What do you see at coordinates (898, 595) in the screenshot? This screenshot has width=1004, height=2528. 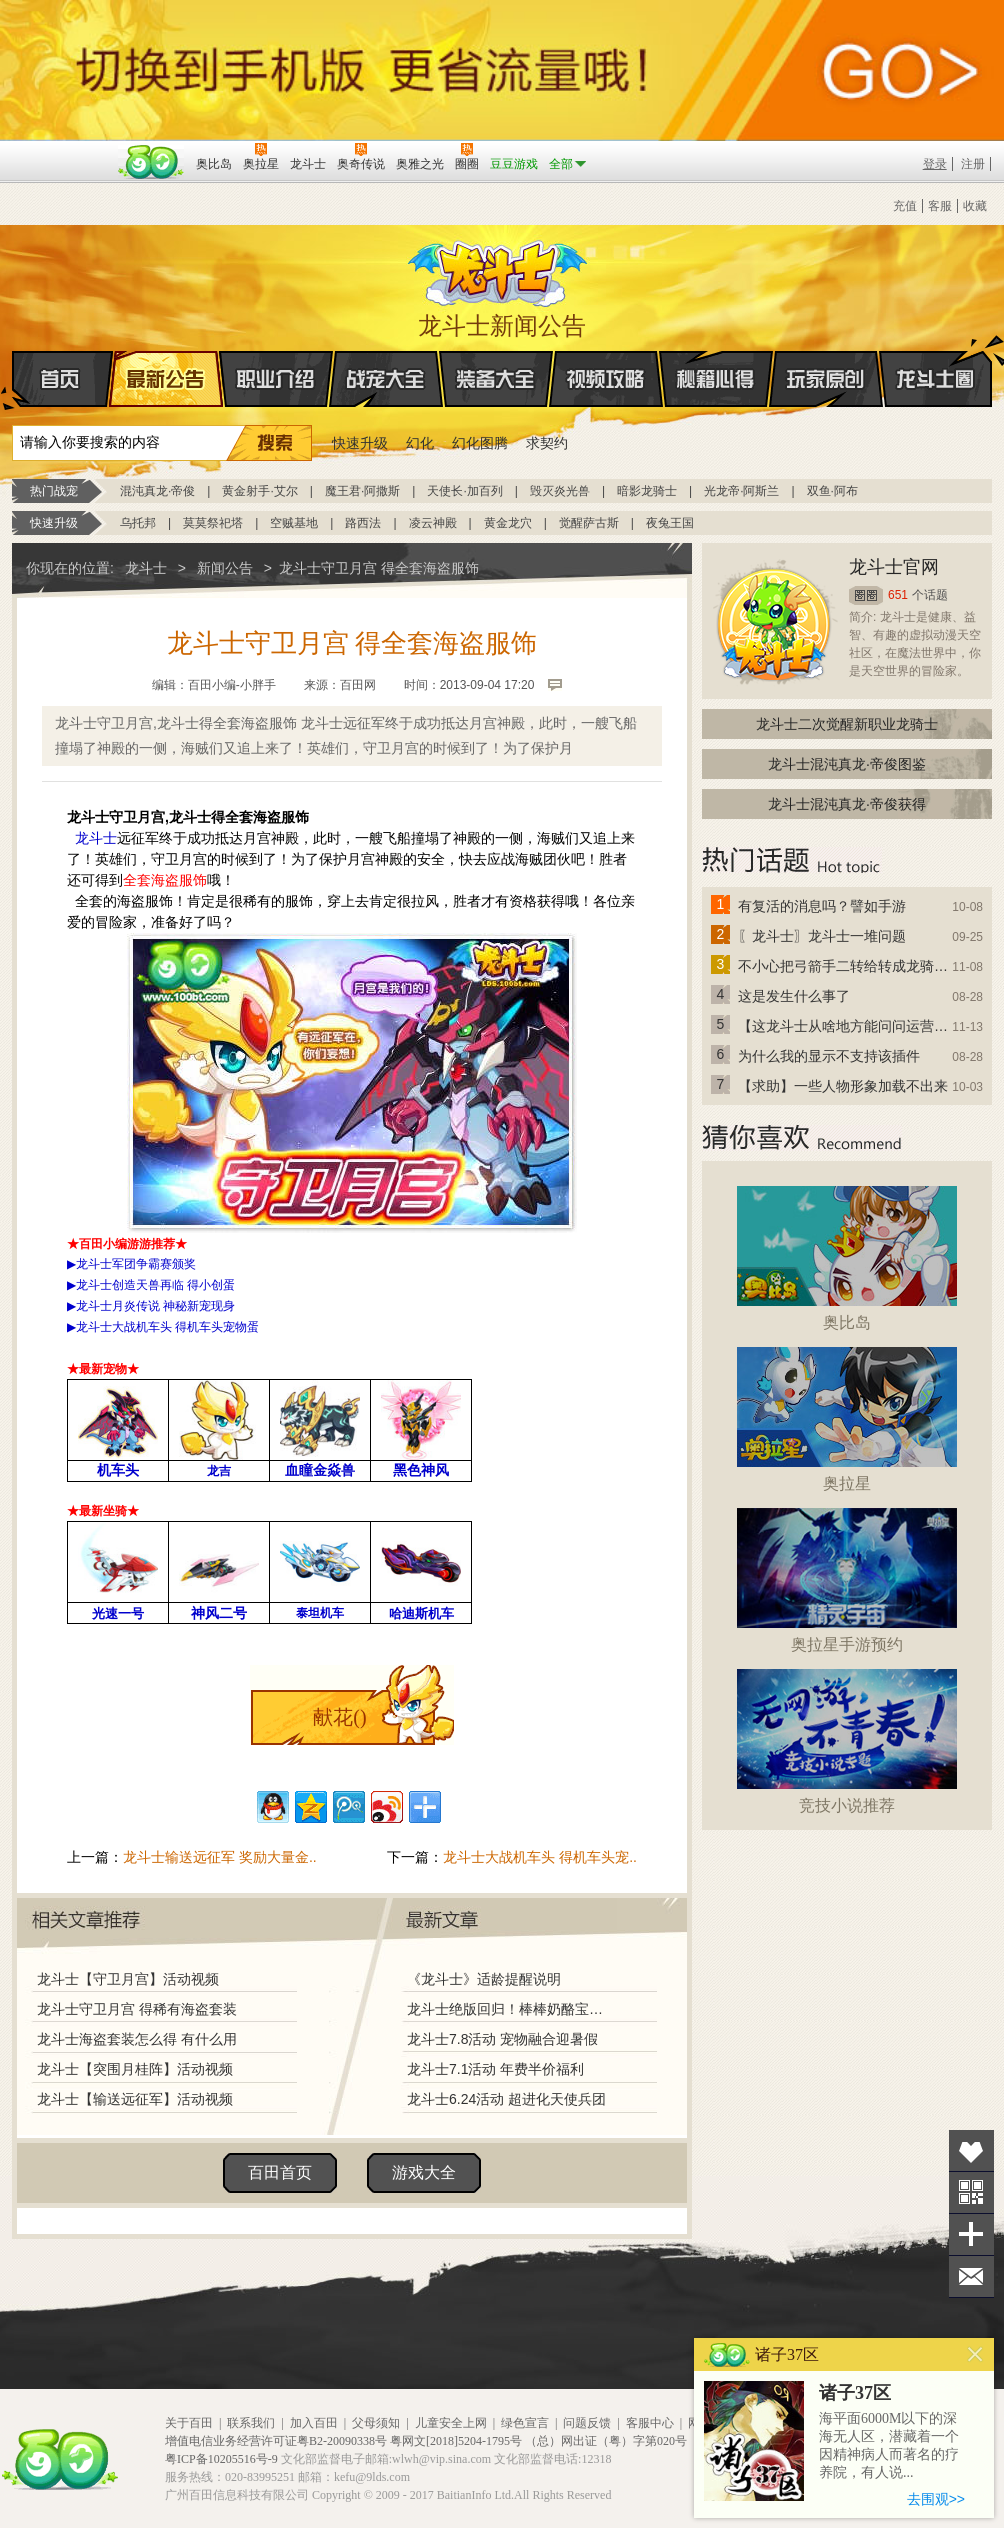 I see `651` at bounding box center [898, 595].